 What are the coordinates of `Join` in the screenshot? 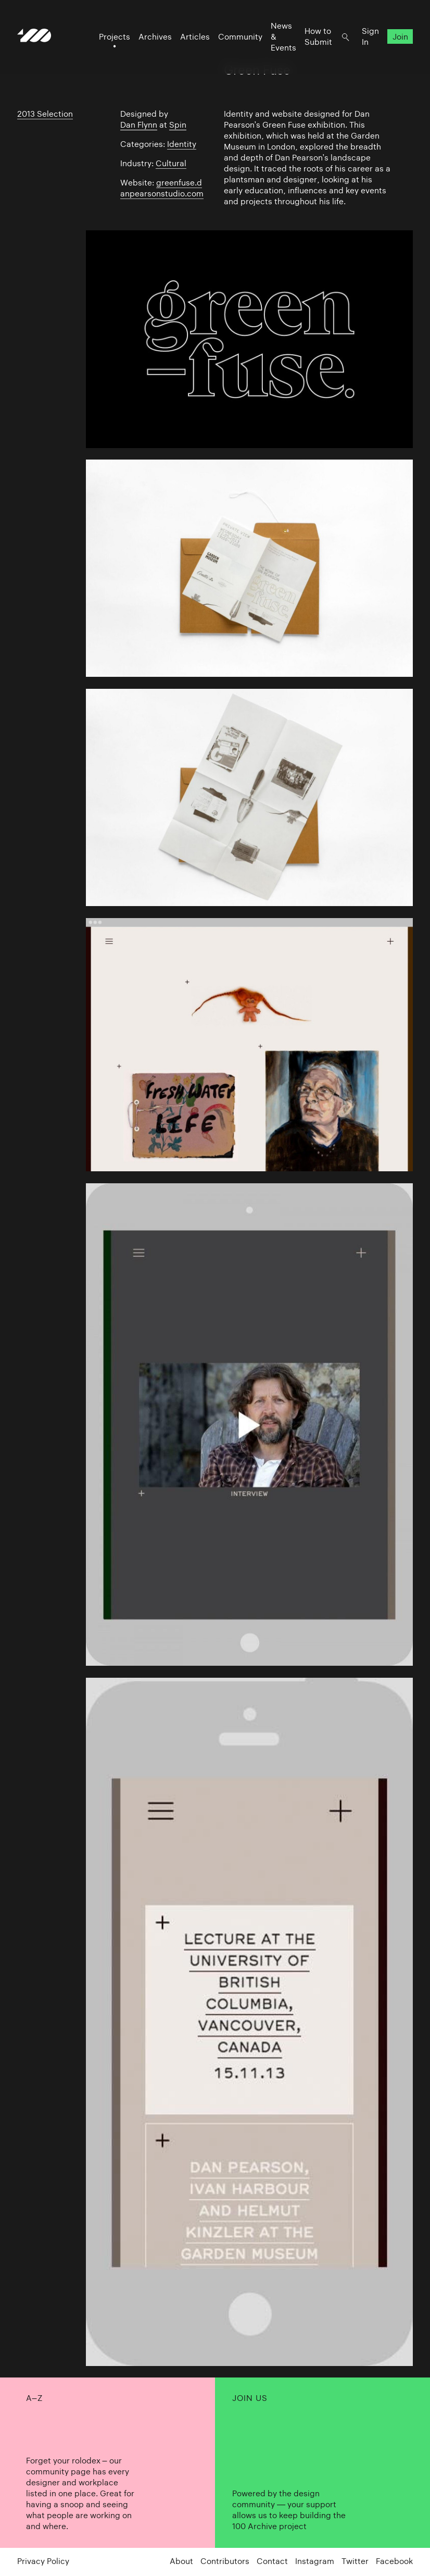 It's located at (400, 37).